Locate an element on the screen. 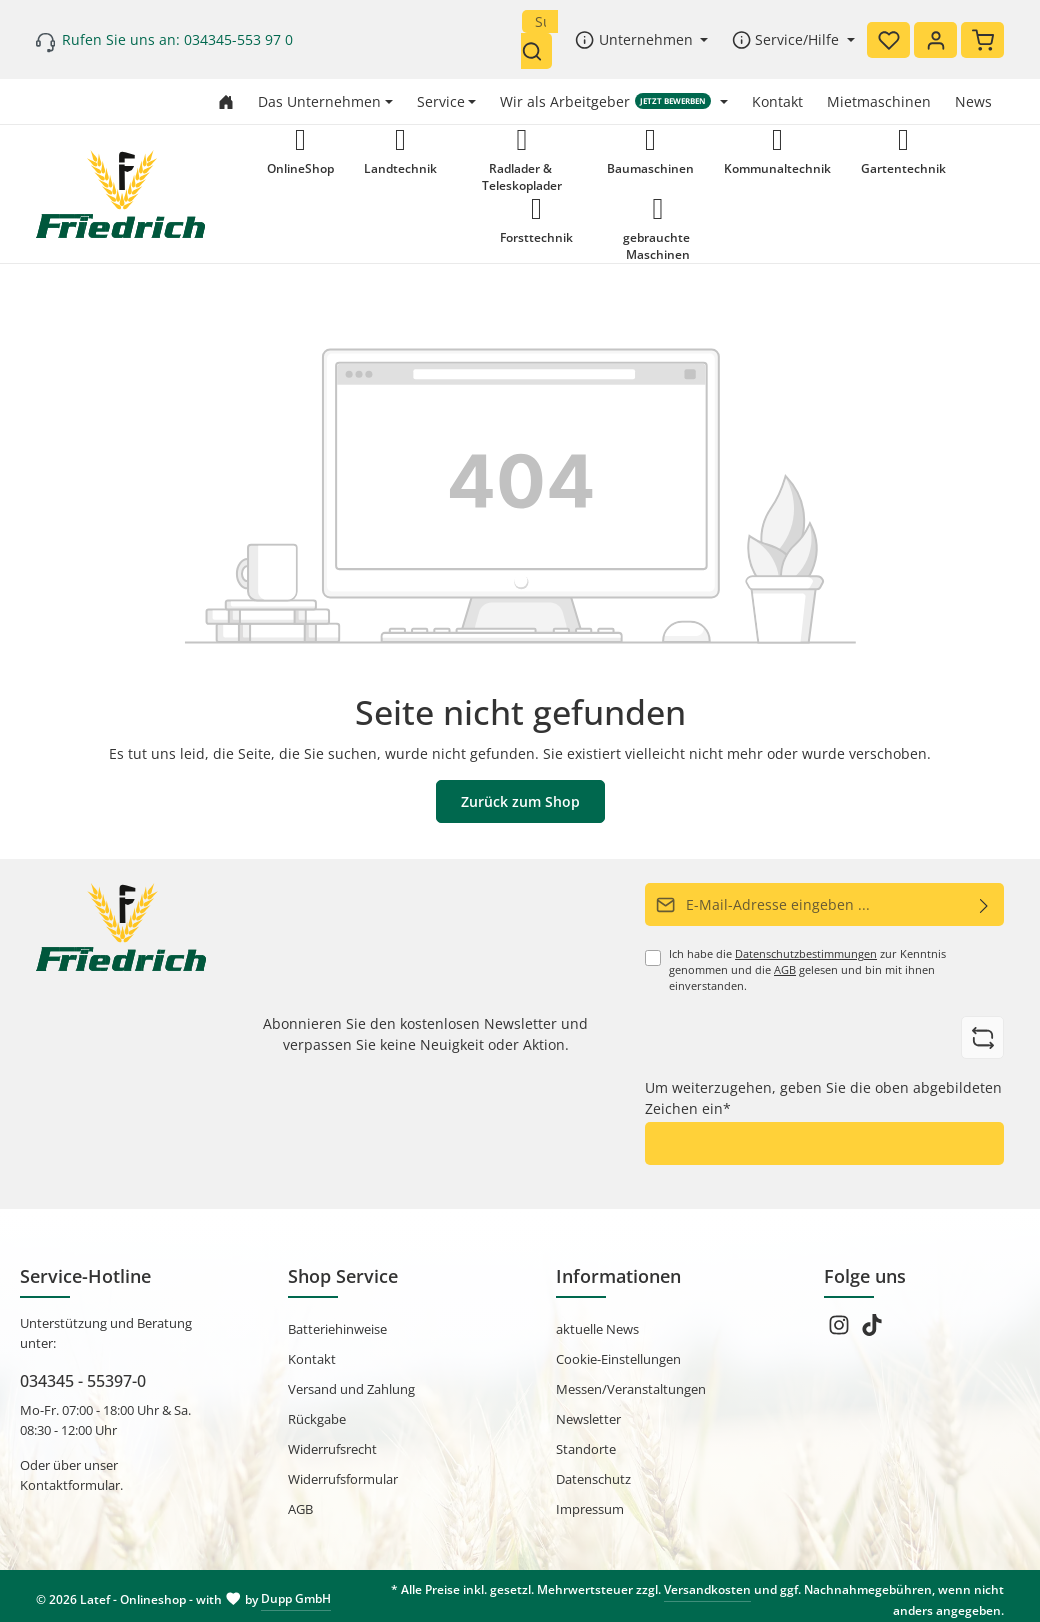 Image resolution: width=1040 pixels, height=1622 pixels. Das Unternehmen is located at coordinates (319, 101).